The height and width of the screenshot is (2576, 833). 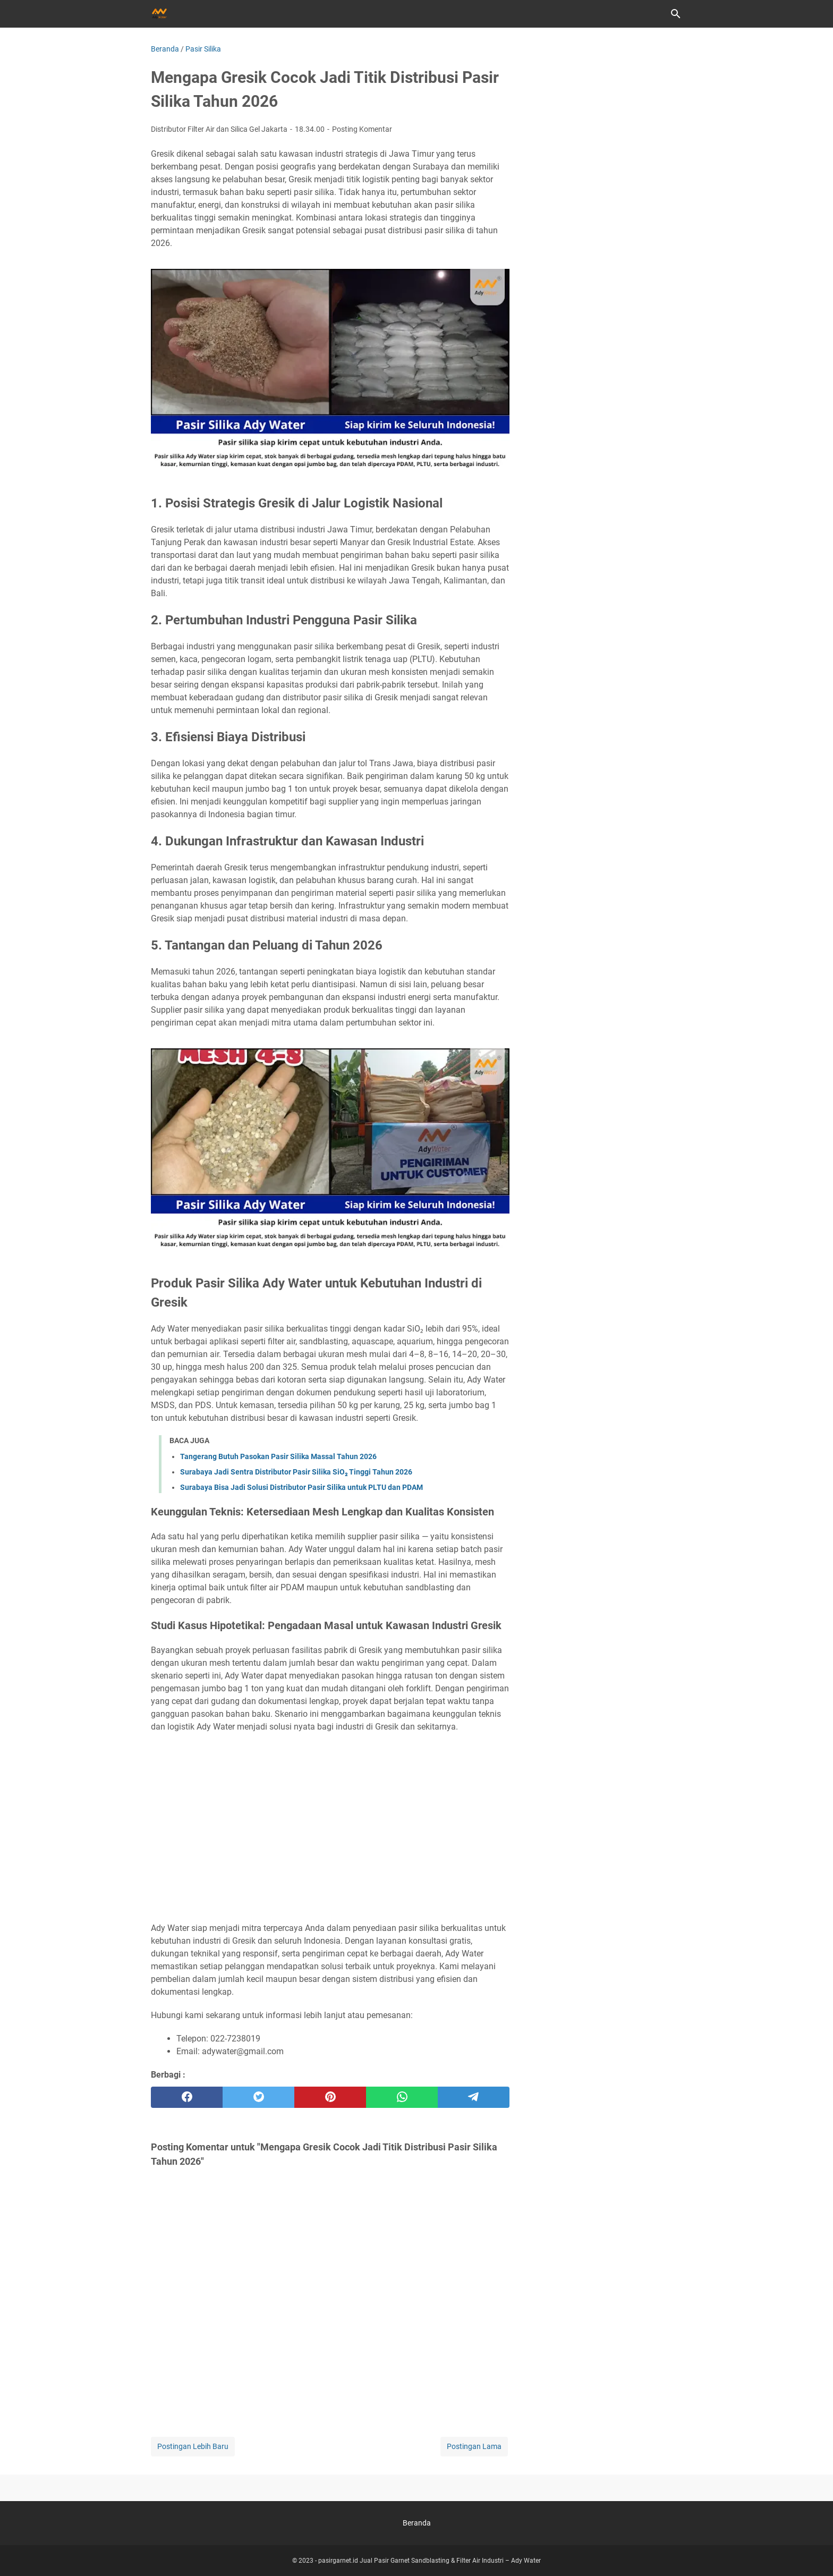 What do you see at coordinates (330, 2097) in the screenshot?
I see `[pinterest]` at bounding box center [330, 2097].